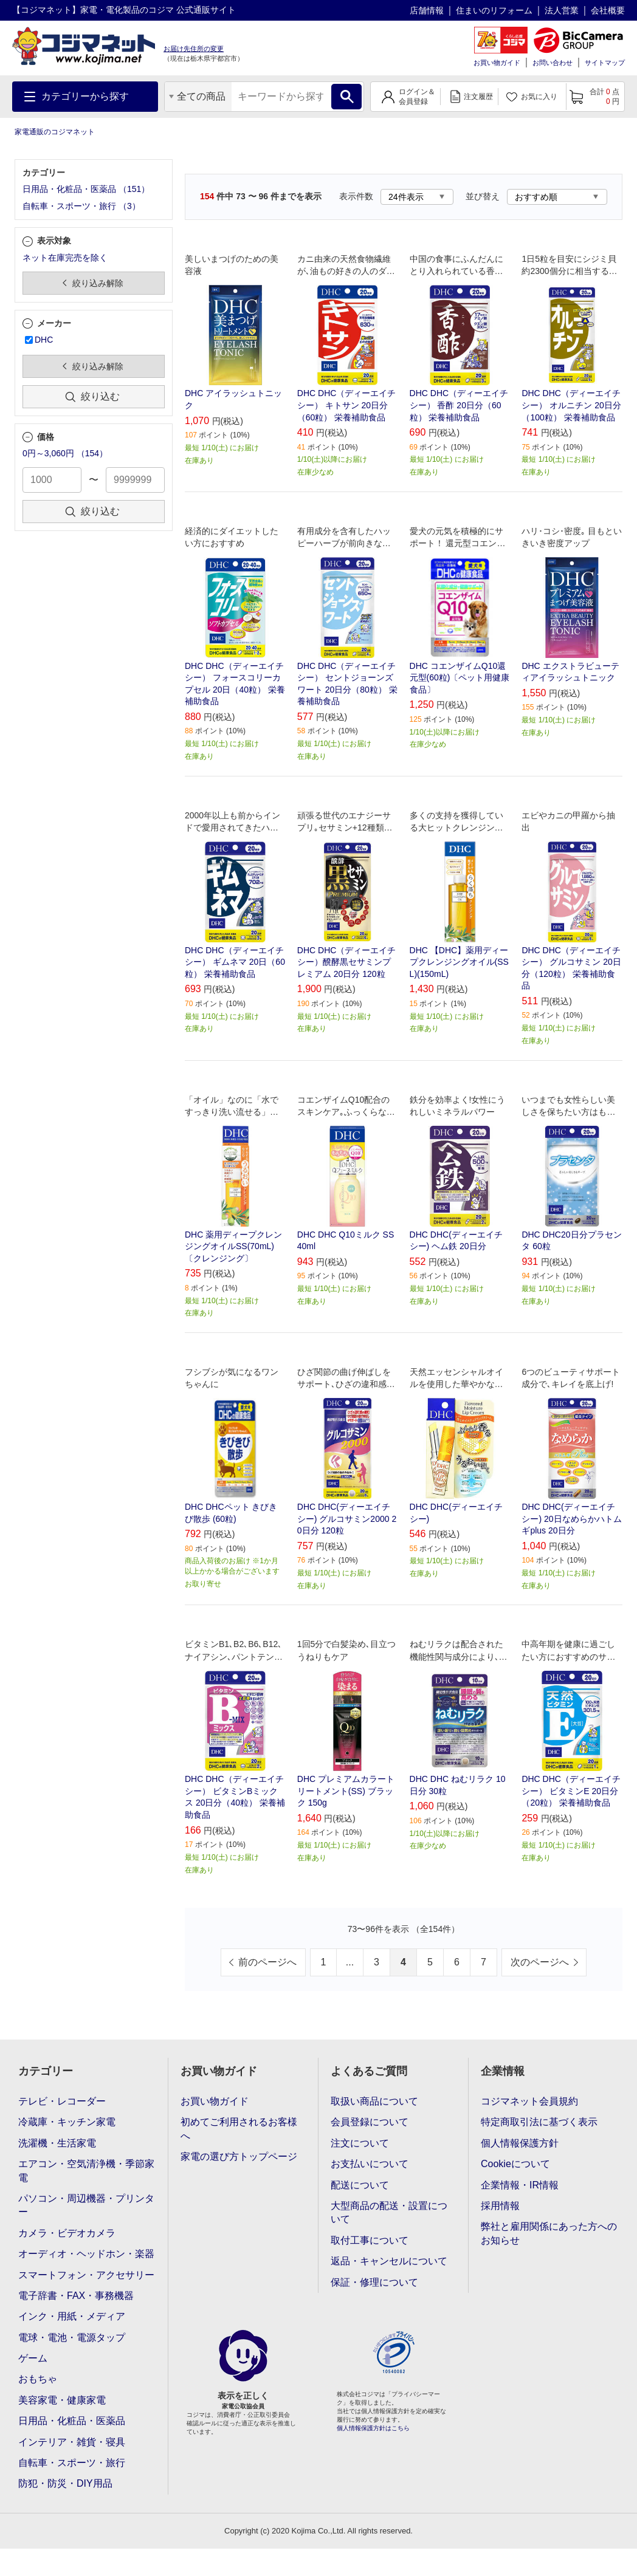  Describe the element at coordinates (86, 2275) in the screenshot. I see `スマートフォン・アクセサリー` at that location.